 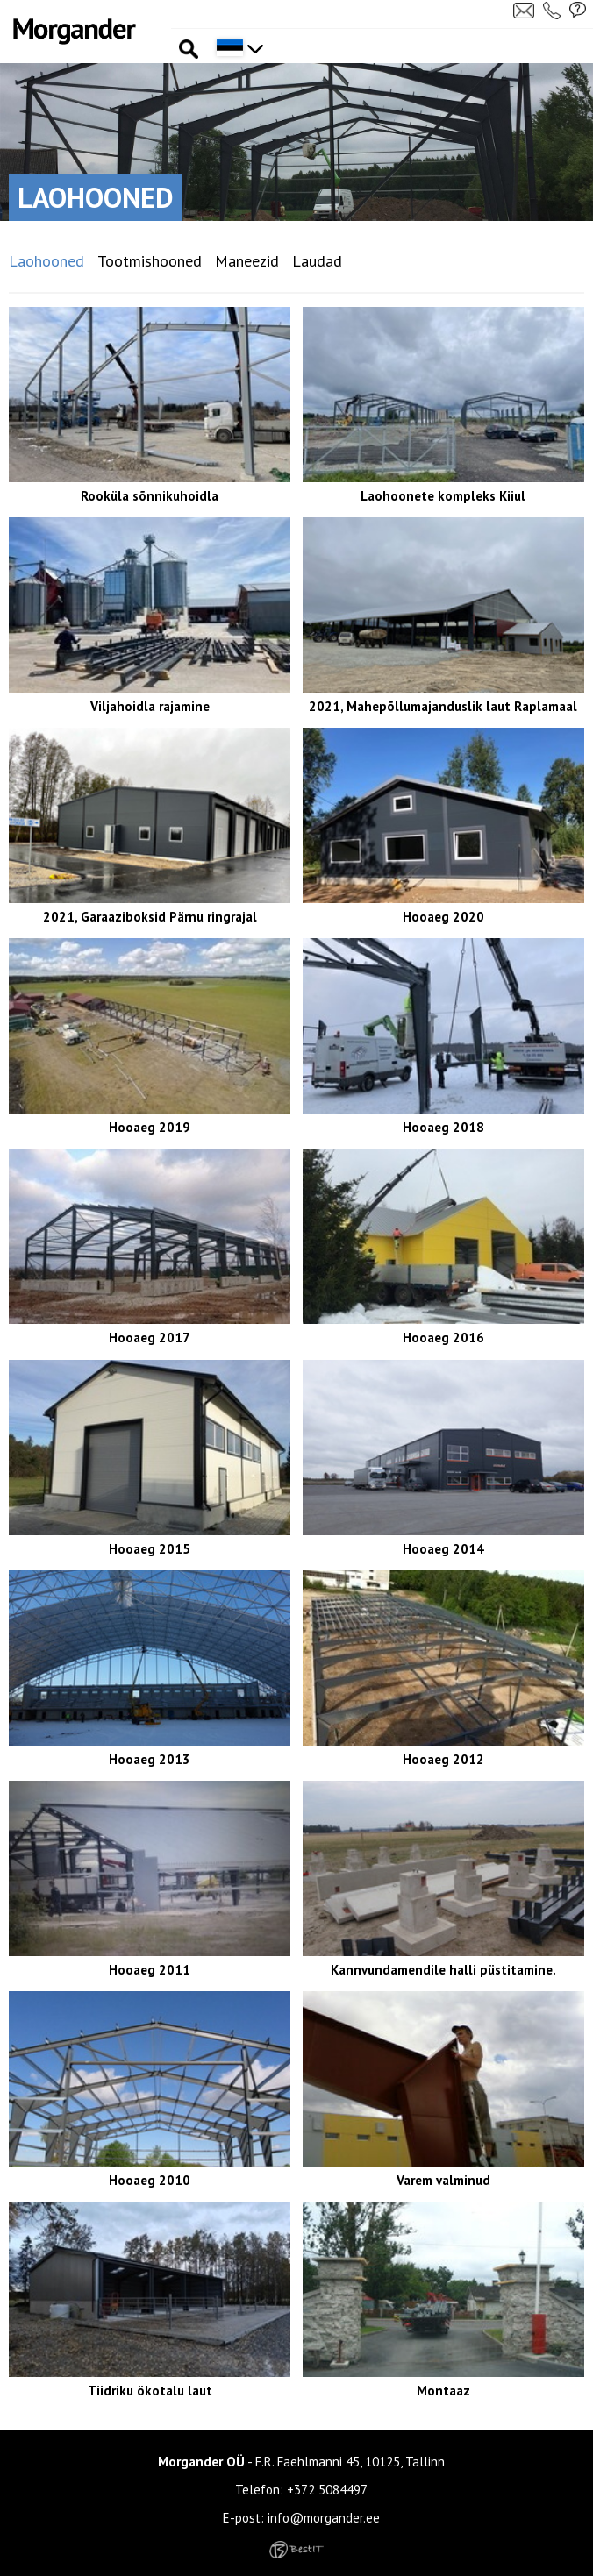 I want to click on Küsi pakkumist, so click(x=578, y=9).